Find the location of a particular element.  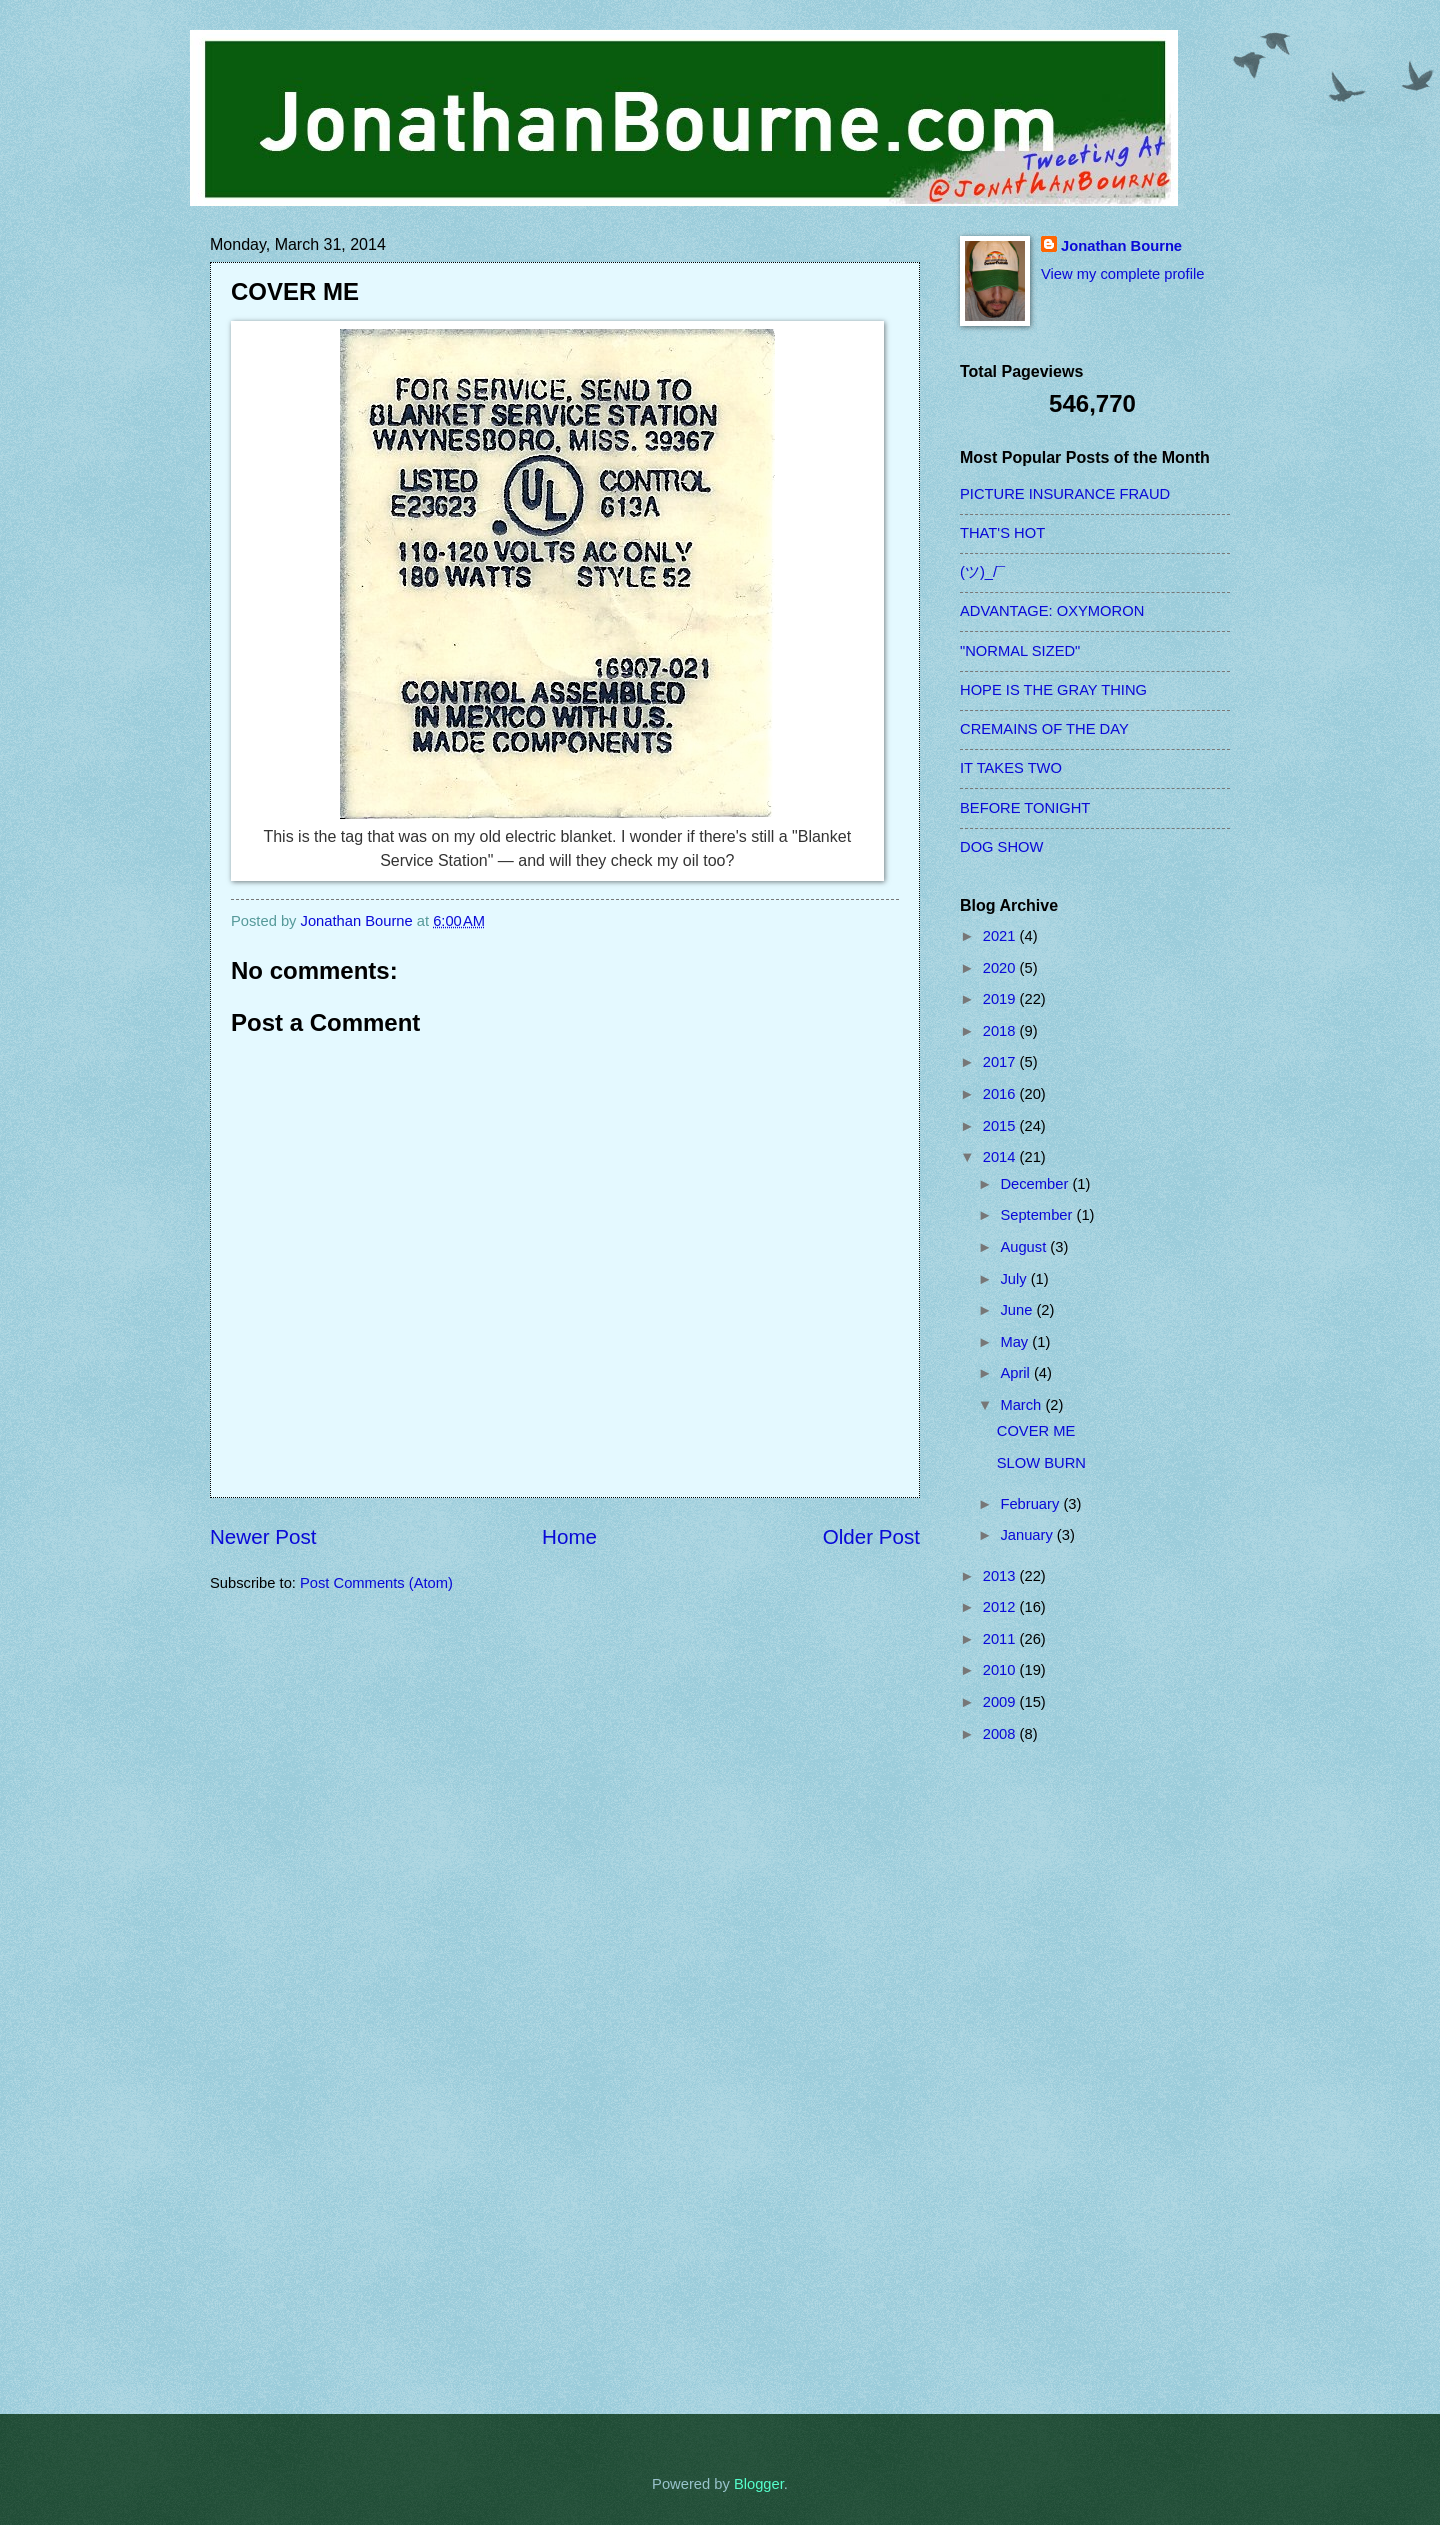

Home is located at coordinates (569, 1536).